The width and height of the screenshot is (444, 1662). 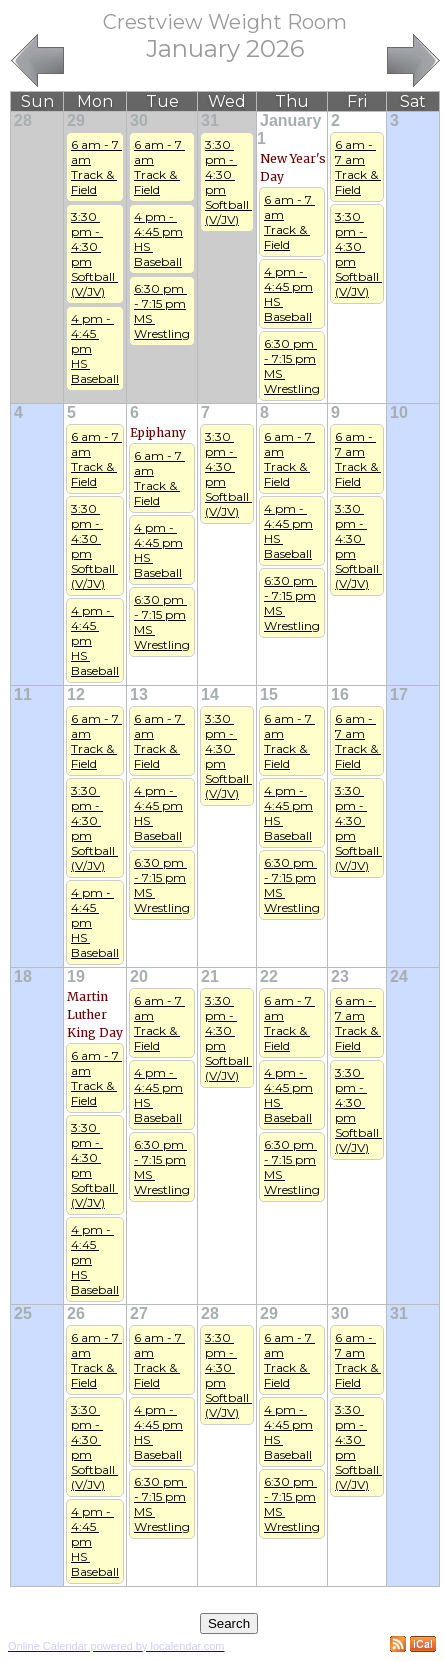 I want to click on 23, so click(x=340, y=976).